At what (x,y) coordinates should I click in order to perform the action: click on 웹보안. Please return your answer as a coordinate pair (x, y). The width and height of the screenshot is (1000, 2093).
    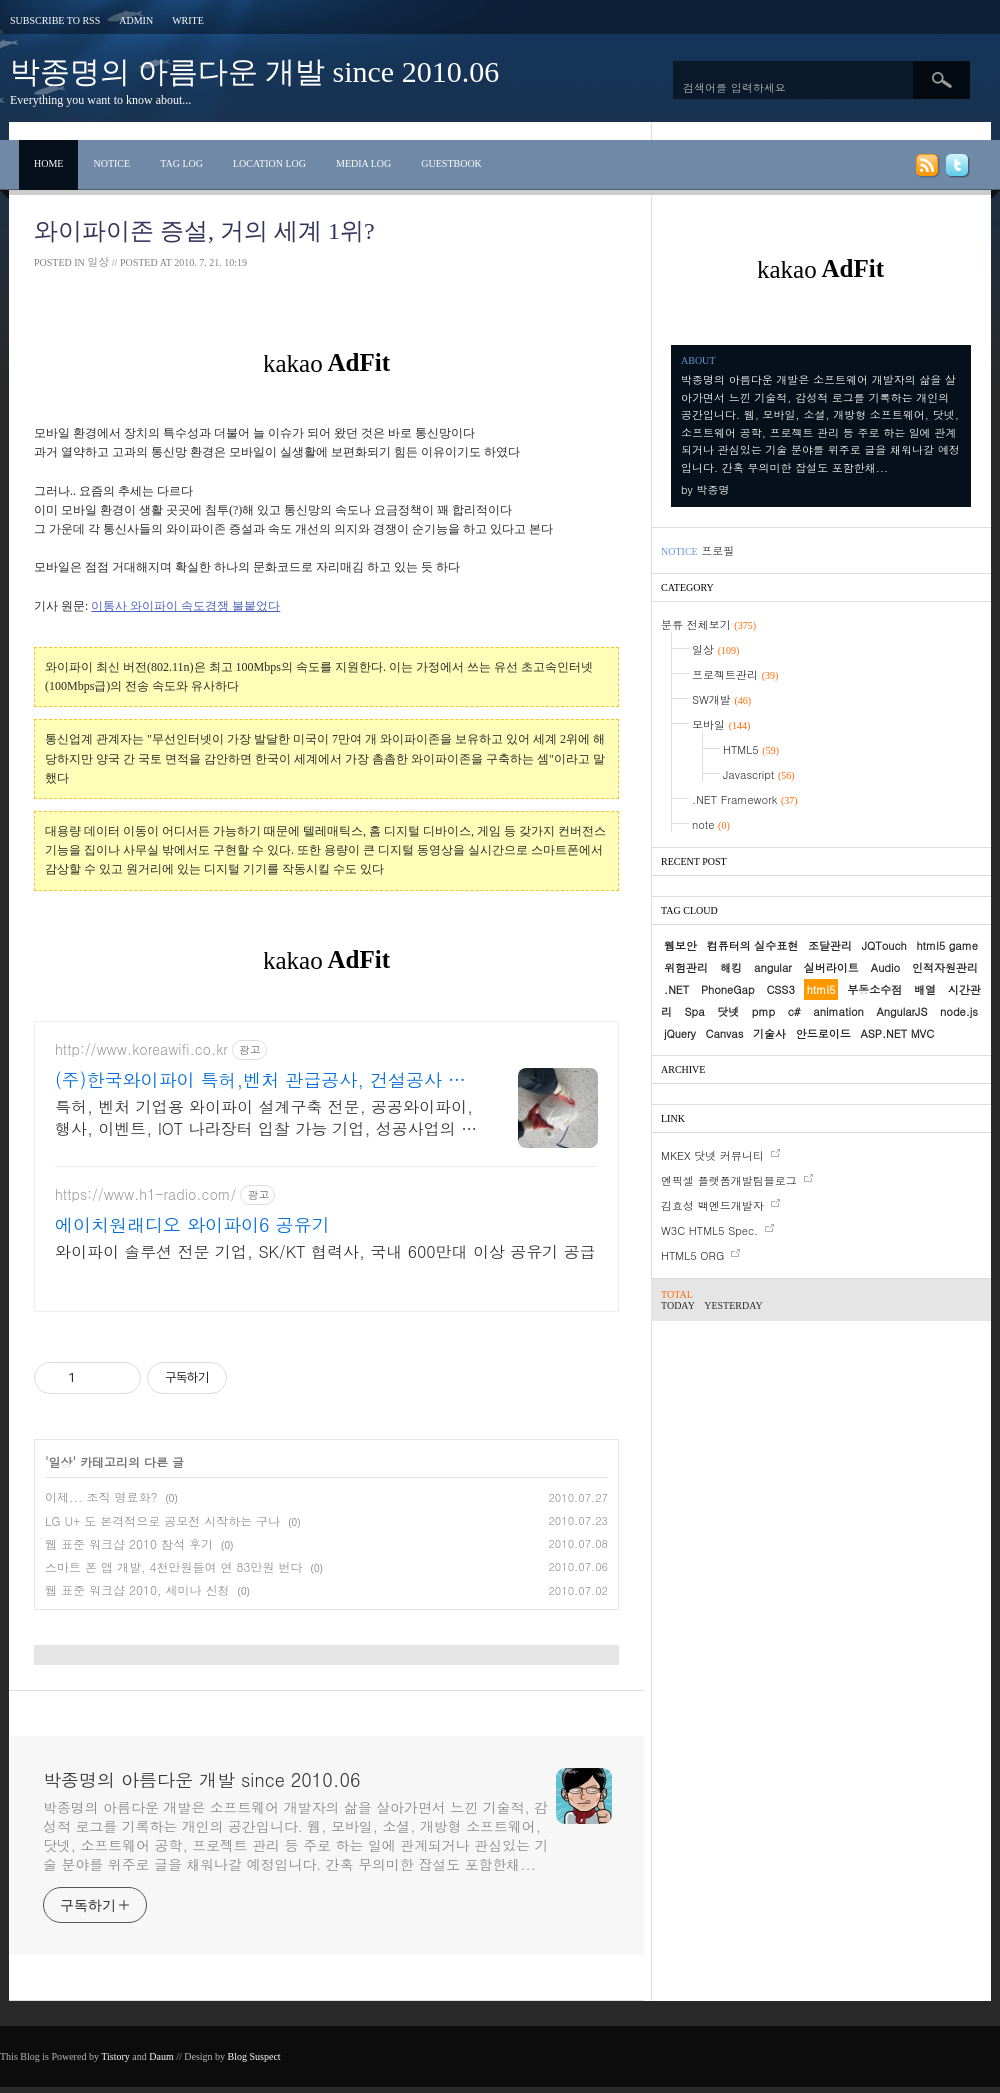
    Looking at the image, I should click on (680, 945).